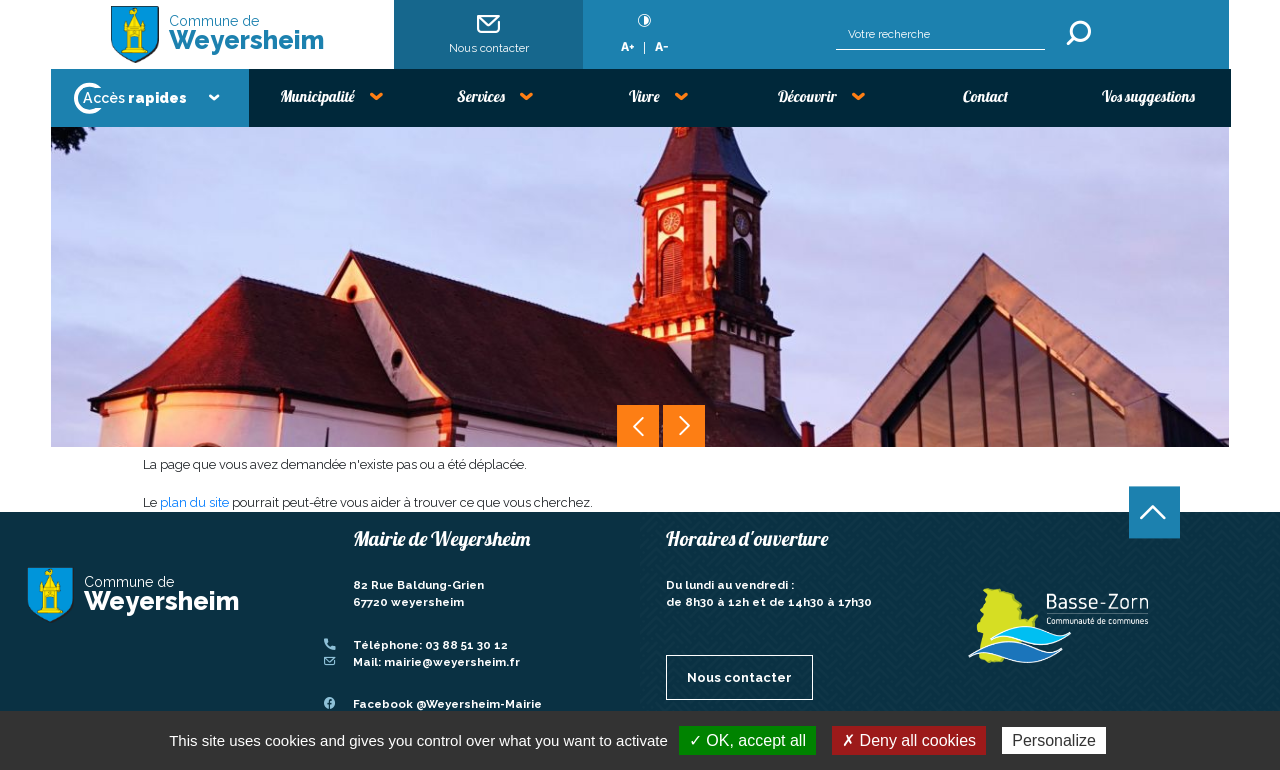 The image size is (1280, 770). What do you see at coordinates (436, 662) in the screenshot?
I see `Mail: mairie@weyersheim.fr` at bounding box center [436, 662].